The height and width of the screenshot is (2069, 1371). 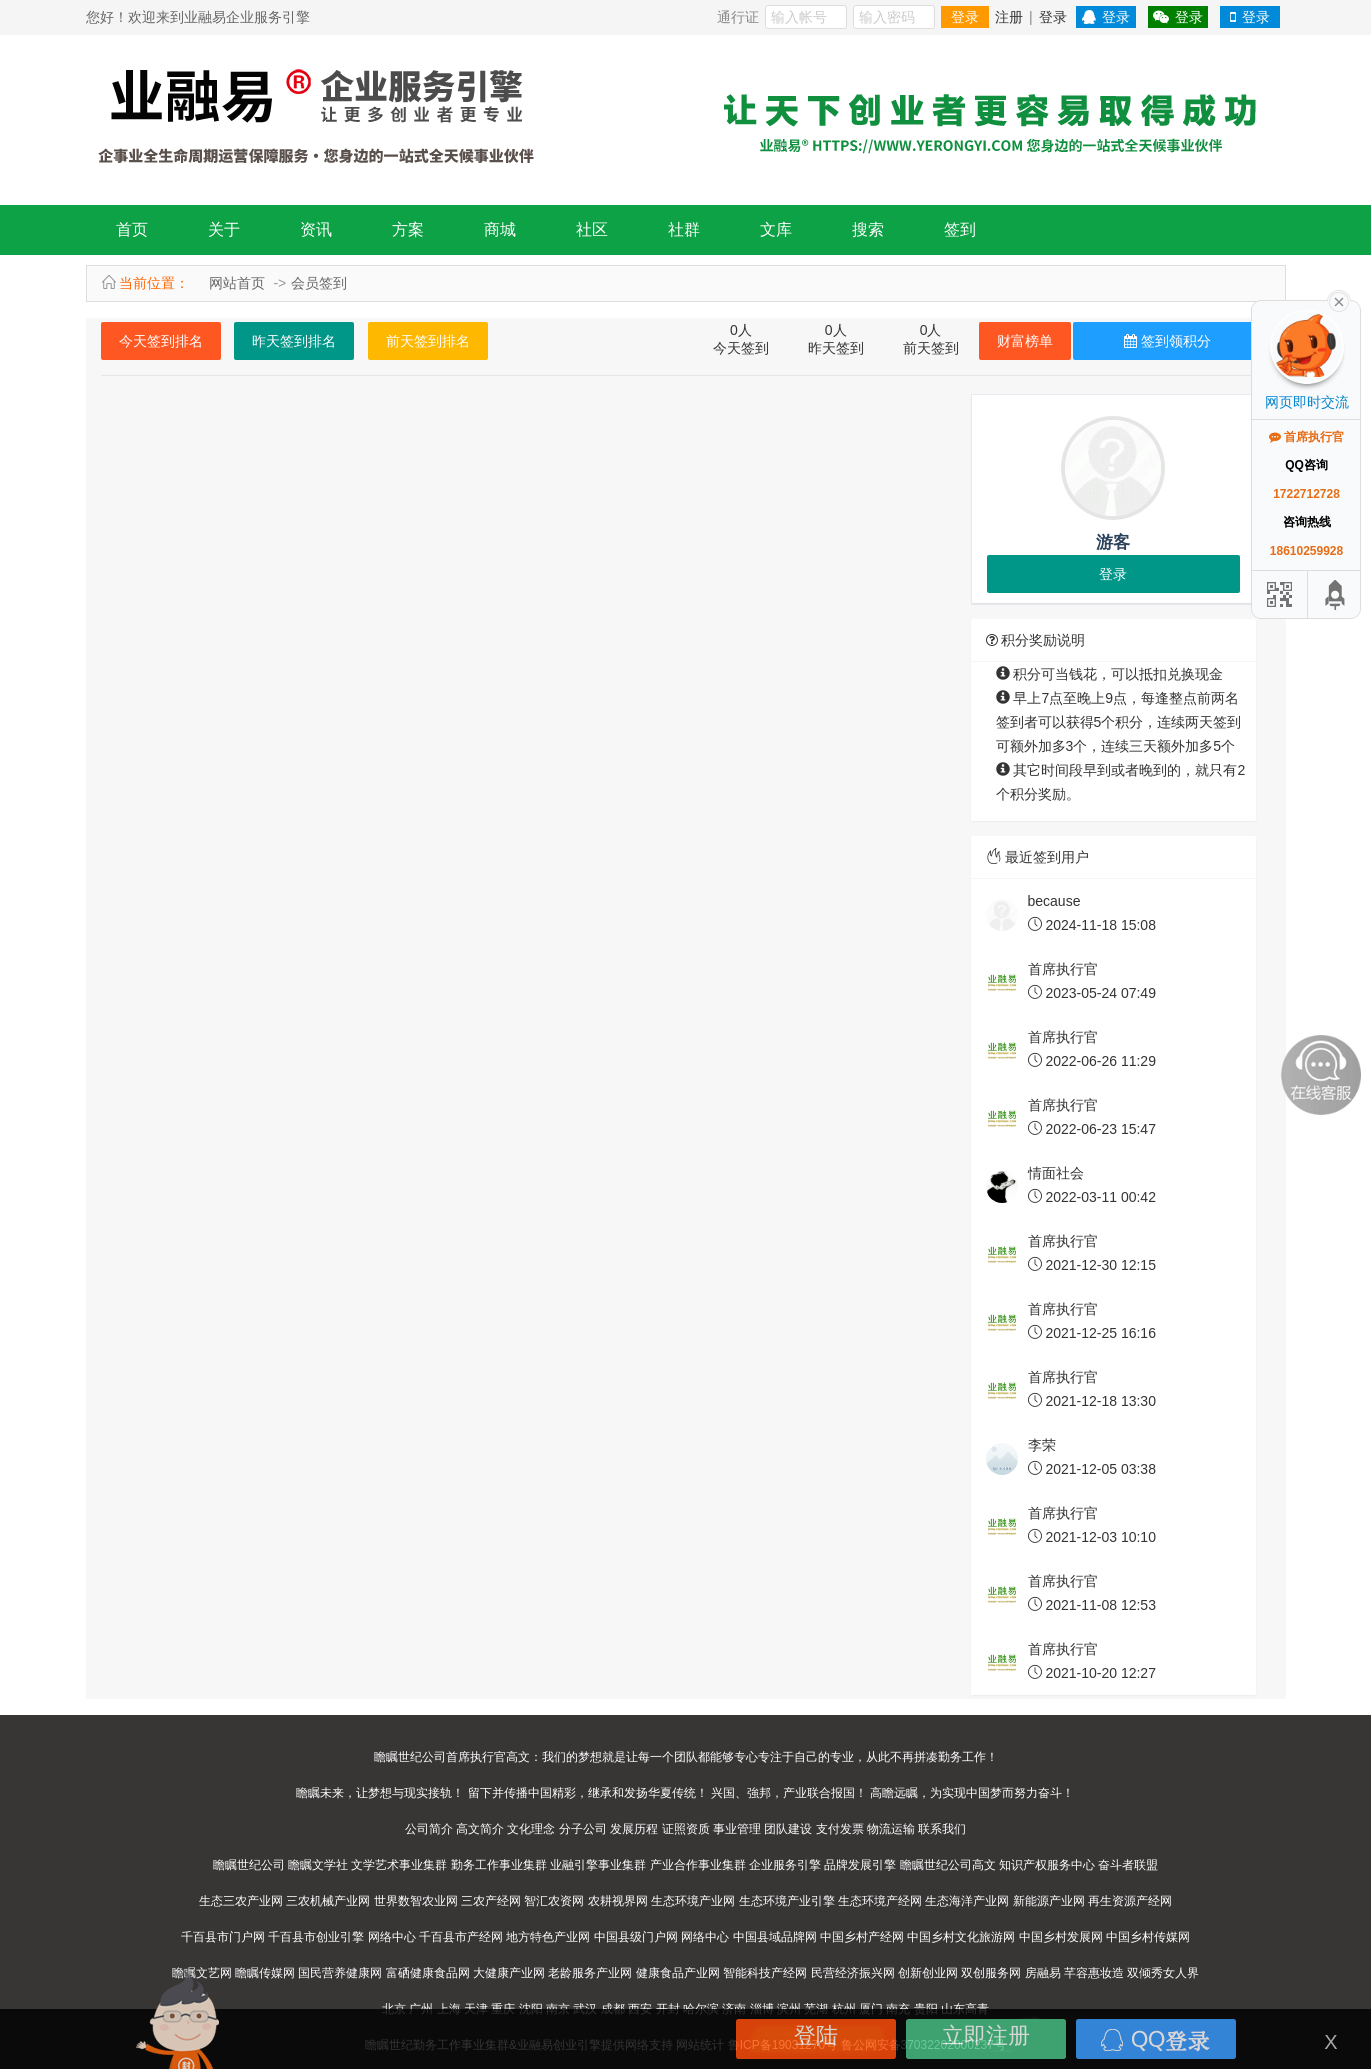 What do you see at coordinates (328, 1901) in the screenshot?
I see `三农机械产业网` at bounding box center [328, 1901].